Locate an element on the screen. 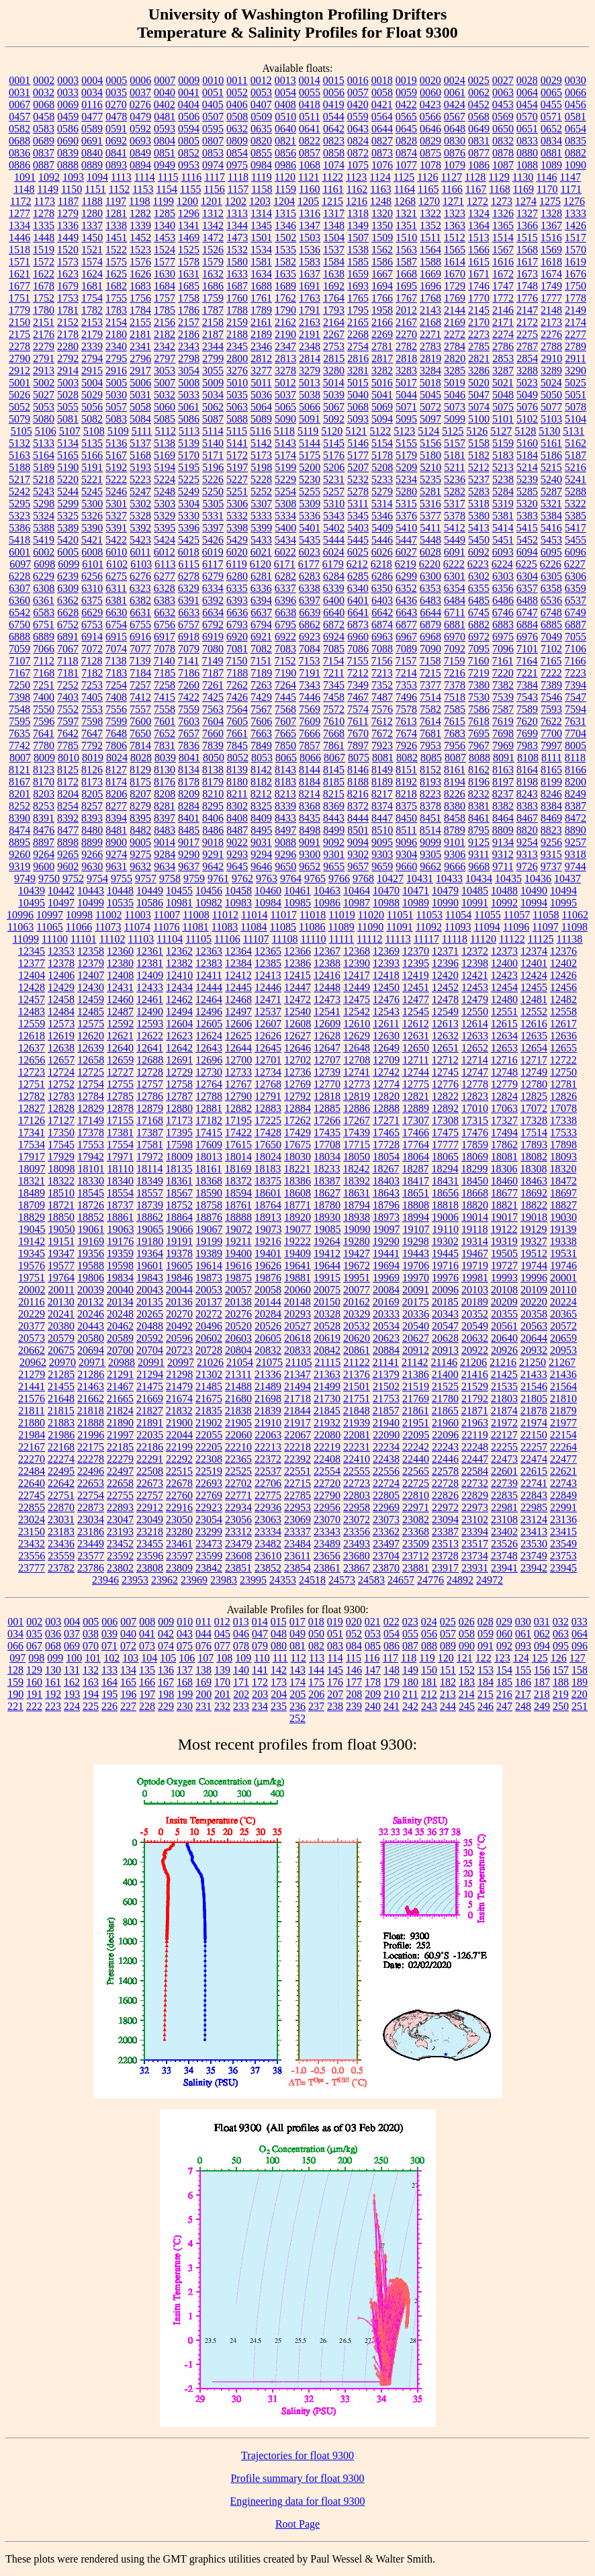  11138 is located at coordinates (570, 939).